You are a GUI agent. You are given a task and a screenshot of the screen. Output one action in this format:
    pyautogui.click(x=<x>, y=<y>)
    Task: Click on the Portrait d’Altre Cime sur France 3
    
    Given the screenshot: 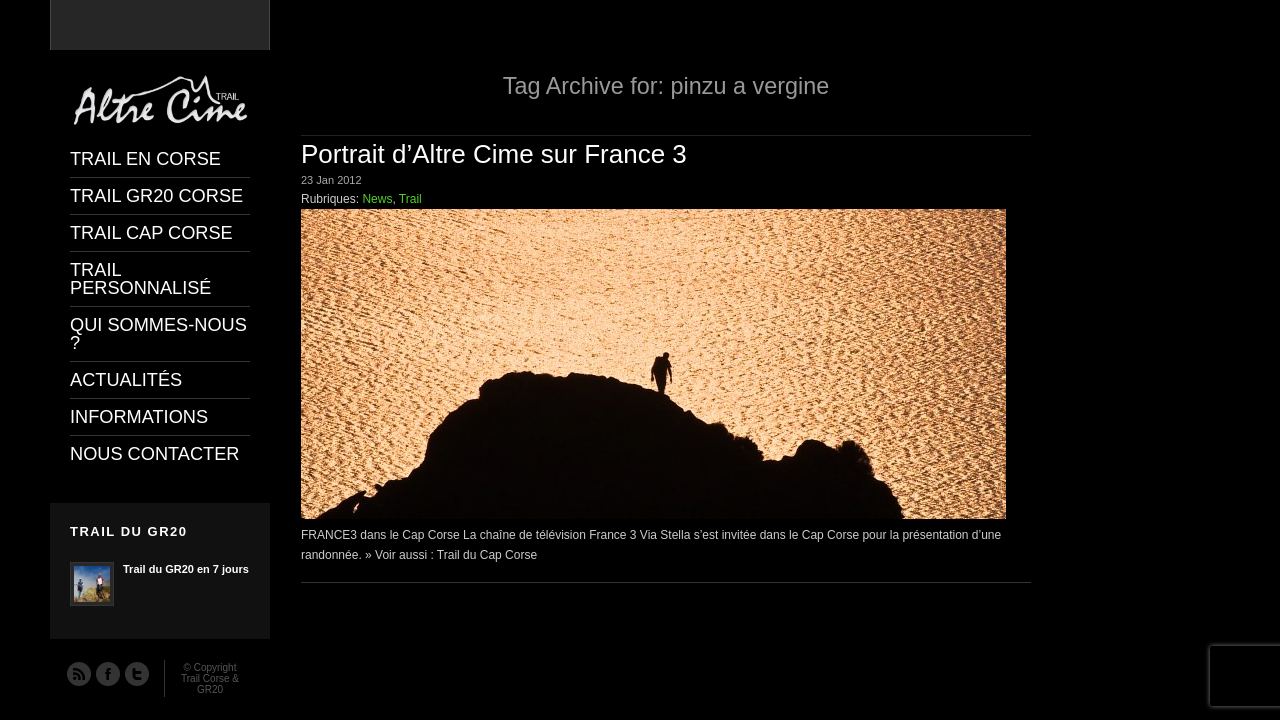 What is the action you would take?
    pyautogui.click(x=494, y=154)
    